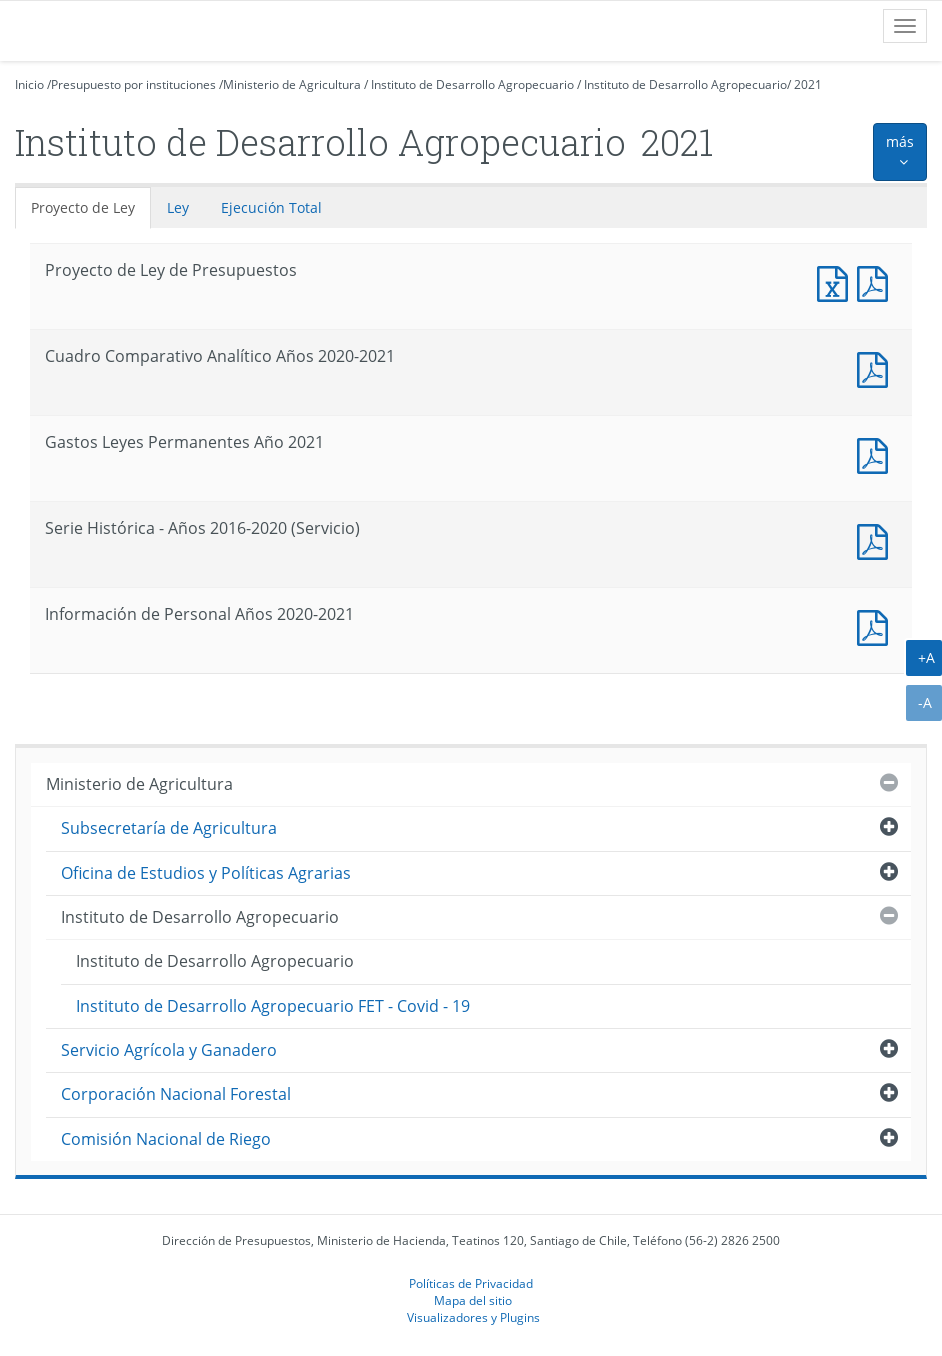  I want to click on Instituto de Desarrollo Agropecuario FET - Covid - 19, so click(273, 1006).